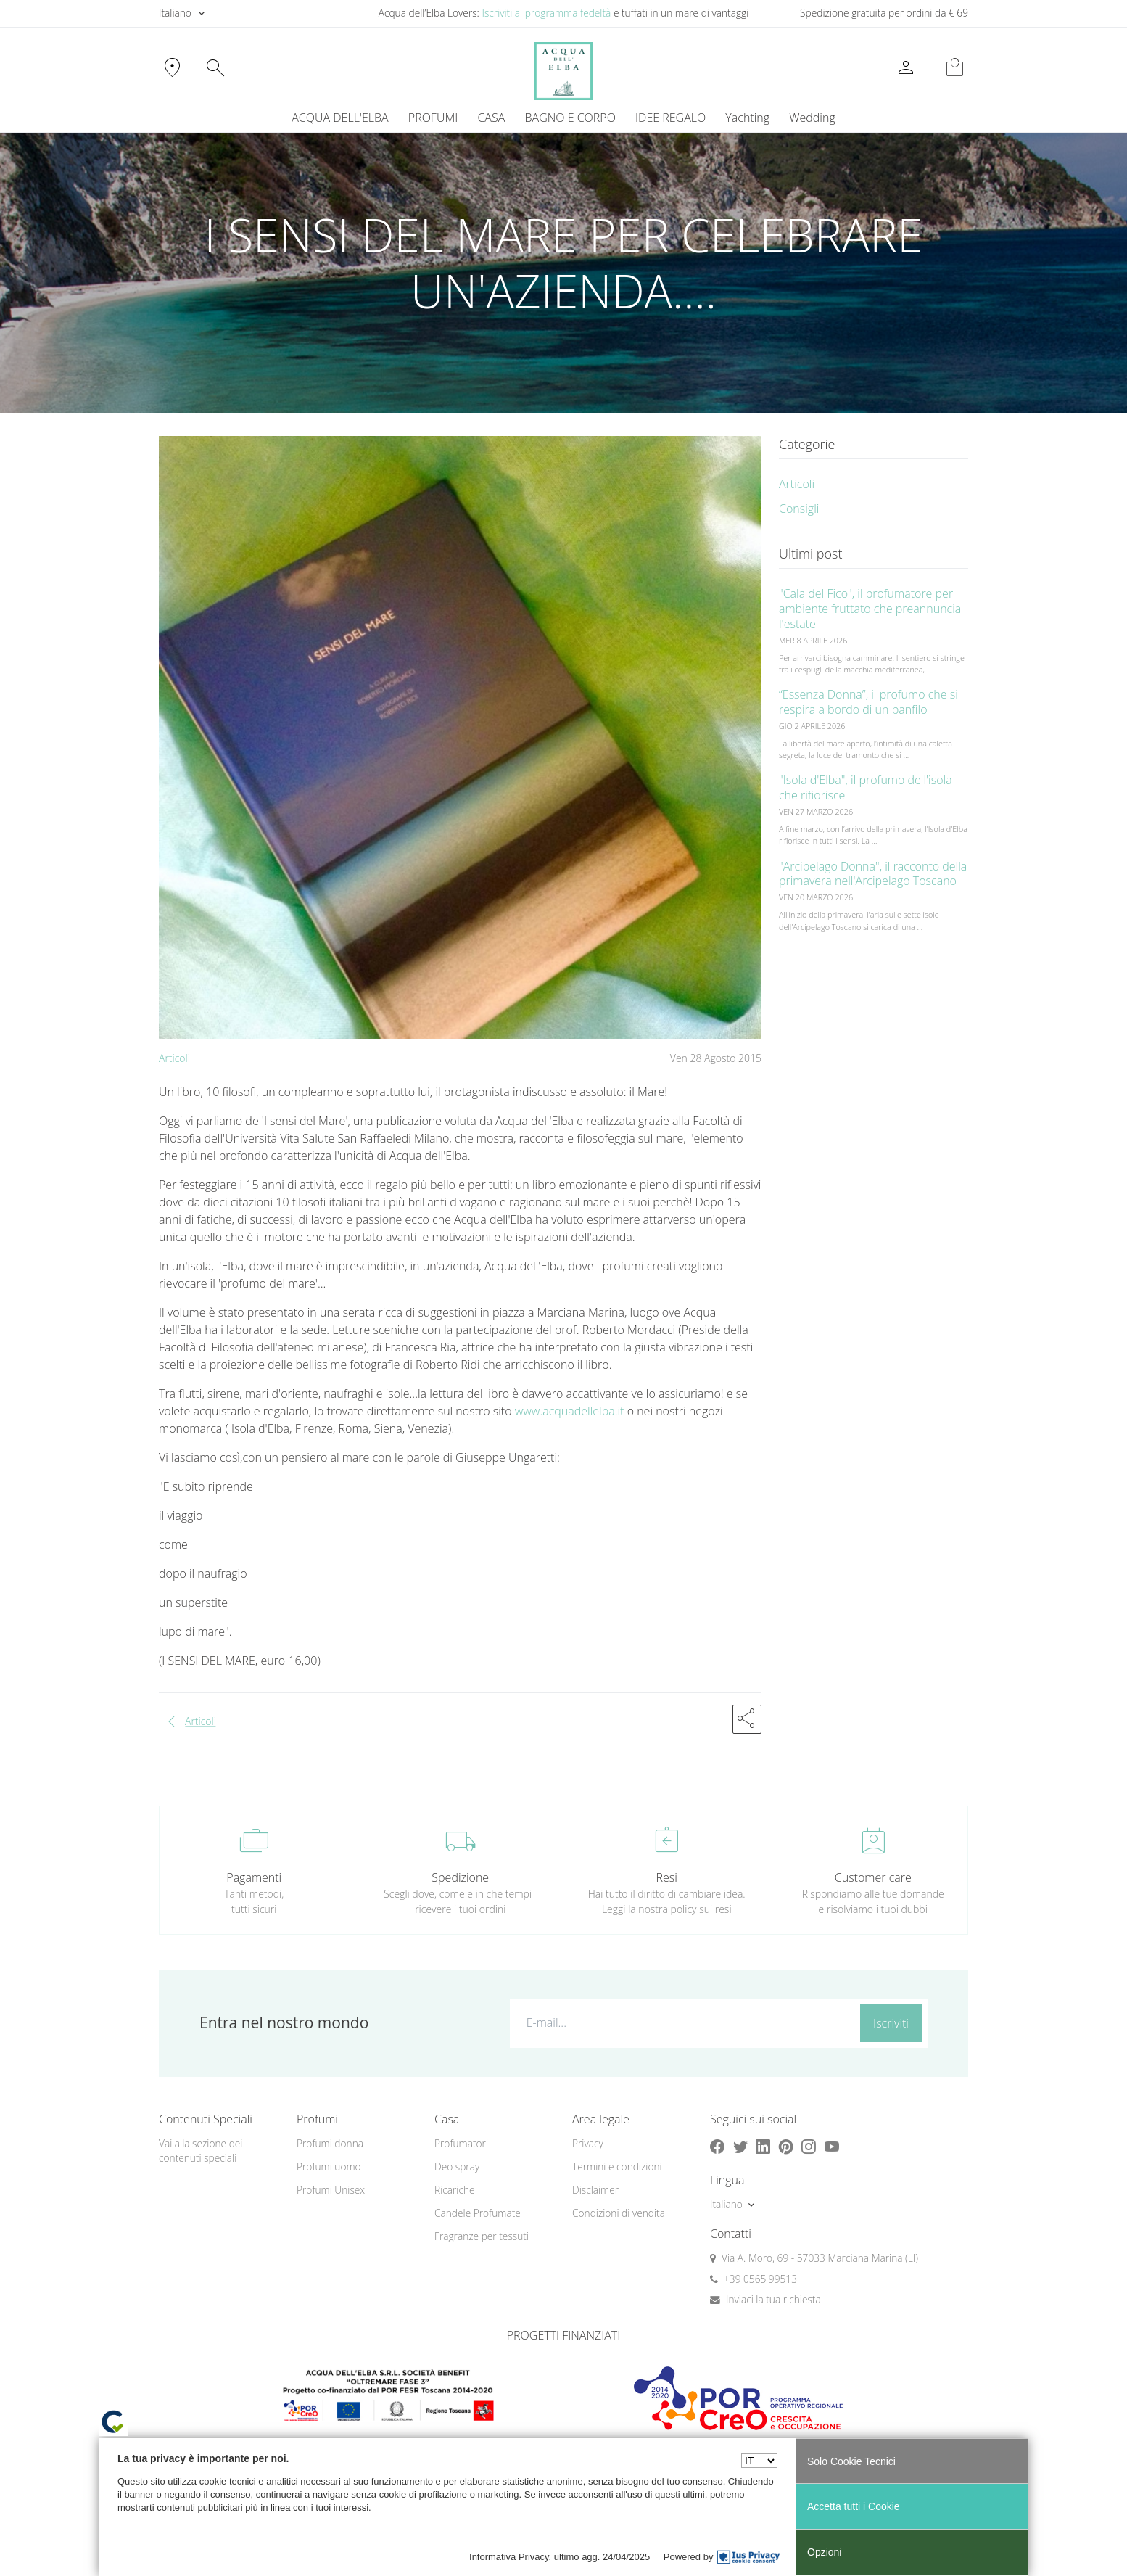  I want to click on Privacy [button], so click(587, 2143).